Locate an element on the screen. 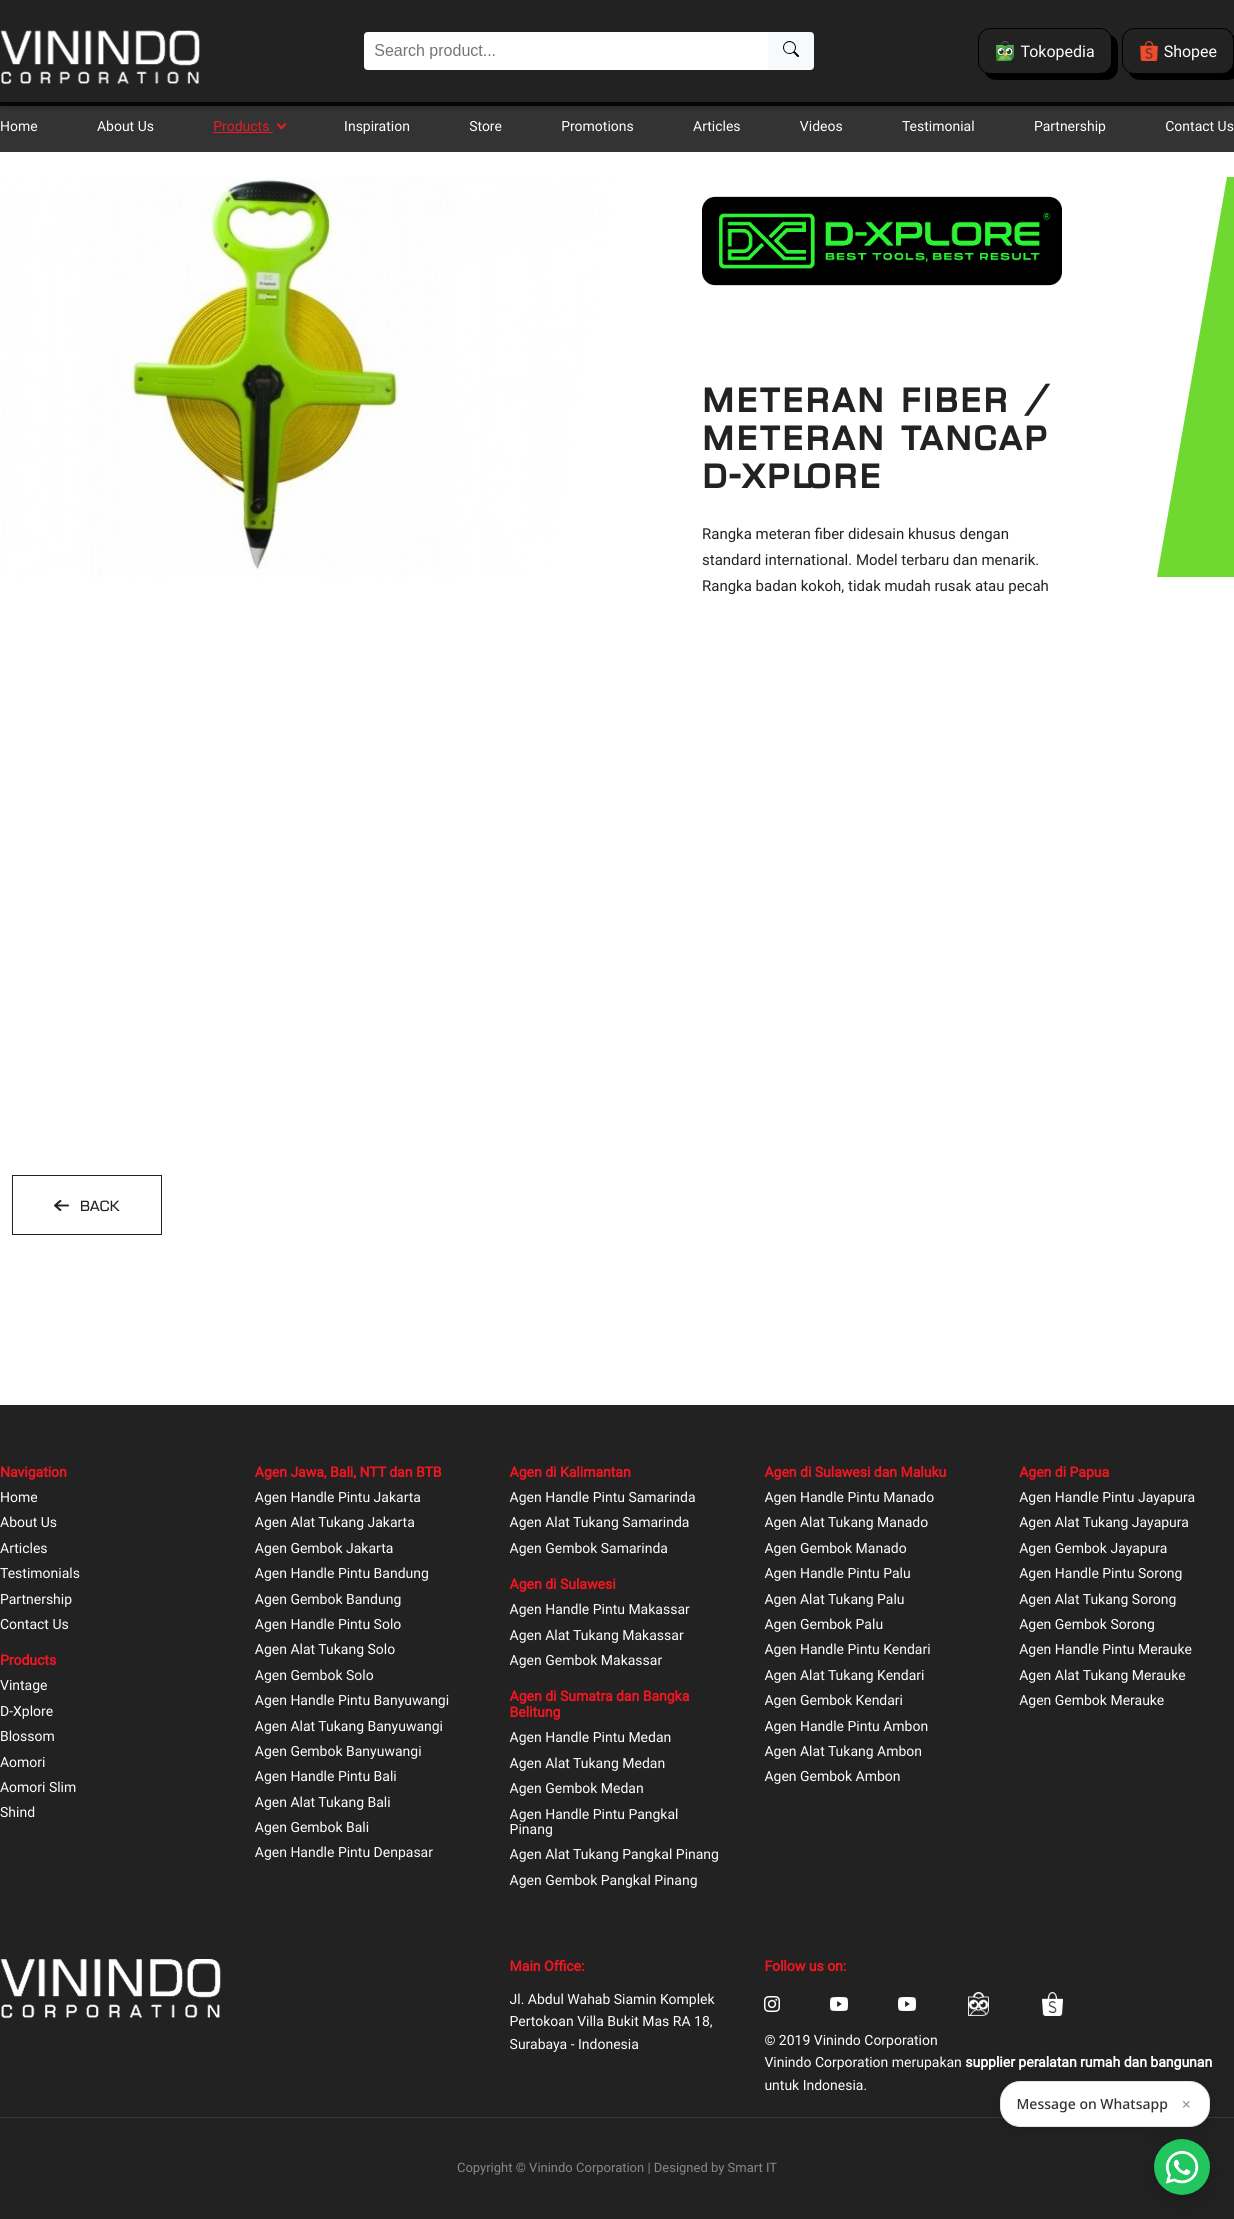 The image size is (1234, 2219). BACK is located at coordinates (97, 1206).